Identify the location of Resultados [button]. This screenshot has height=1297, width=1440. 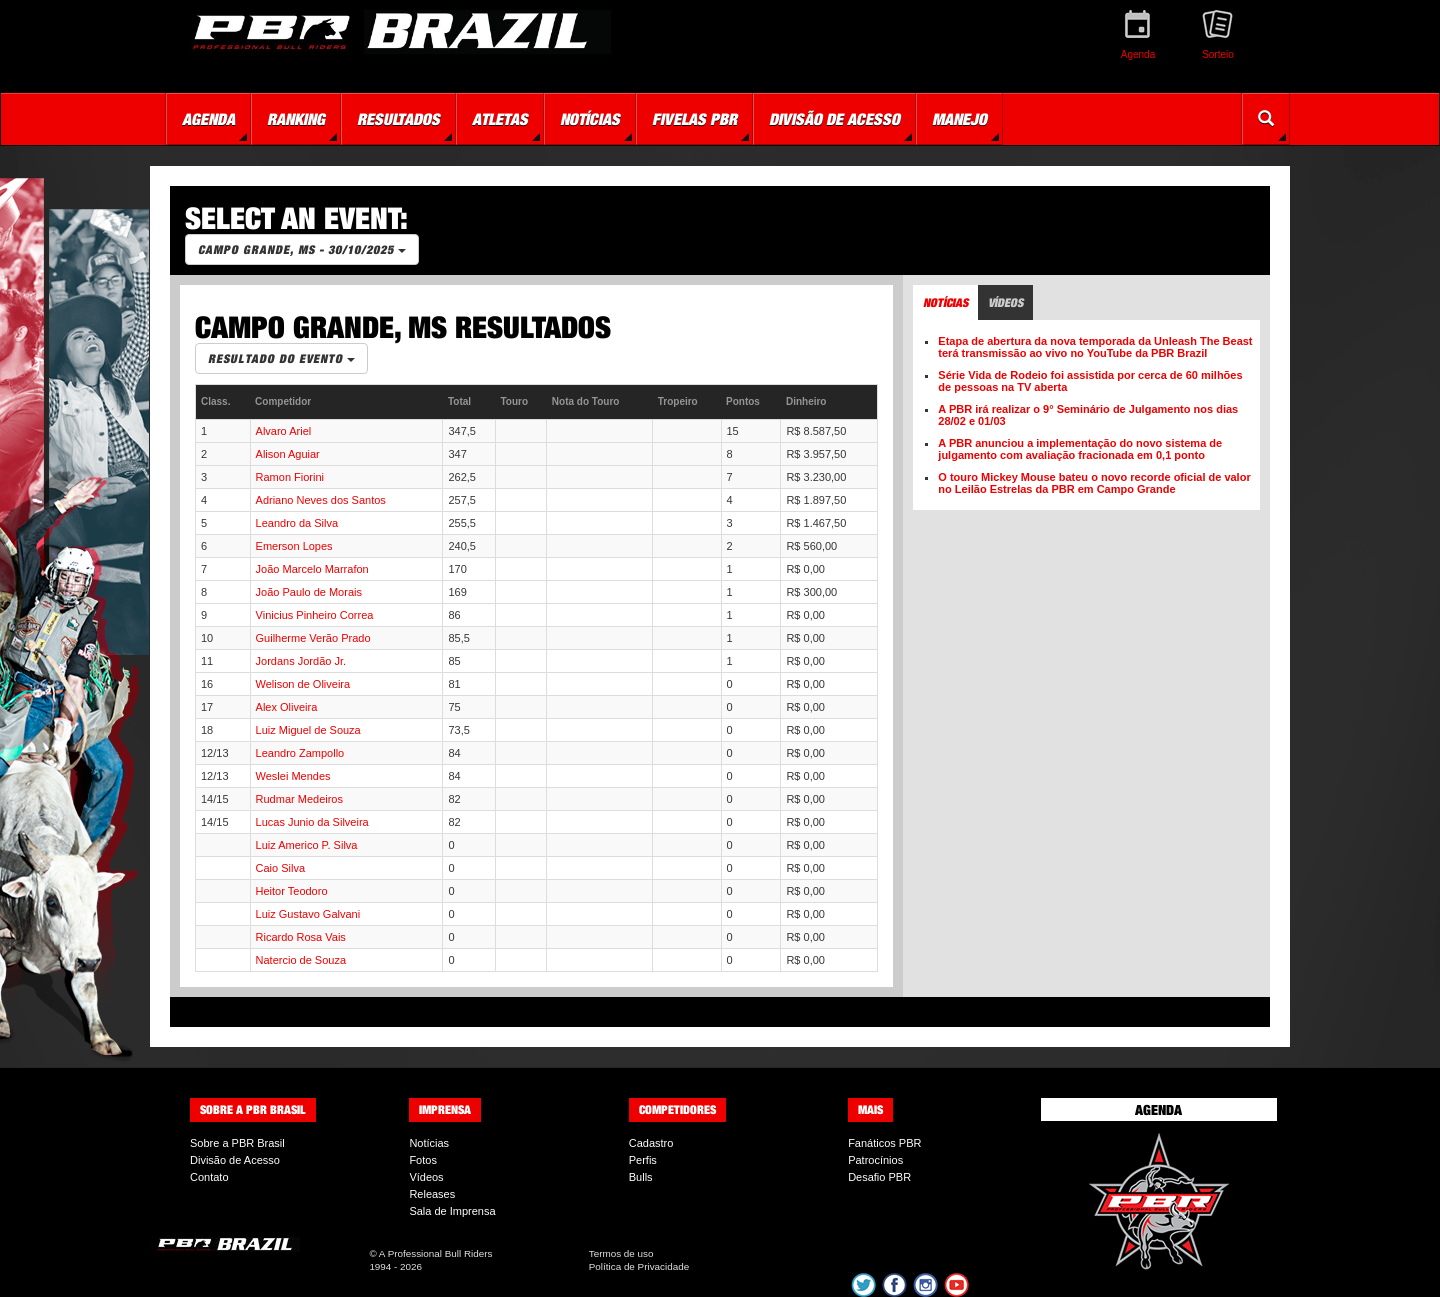
(398, 119).